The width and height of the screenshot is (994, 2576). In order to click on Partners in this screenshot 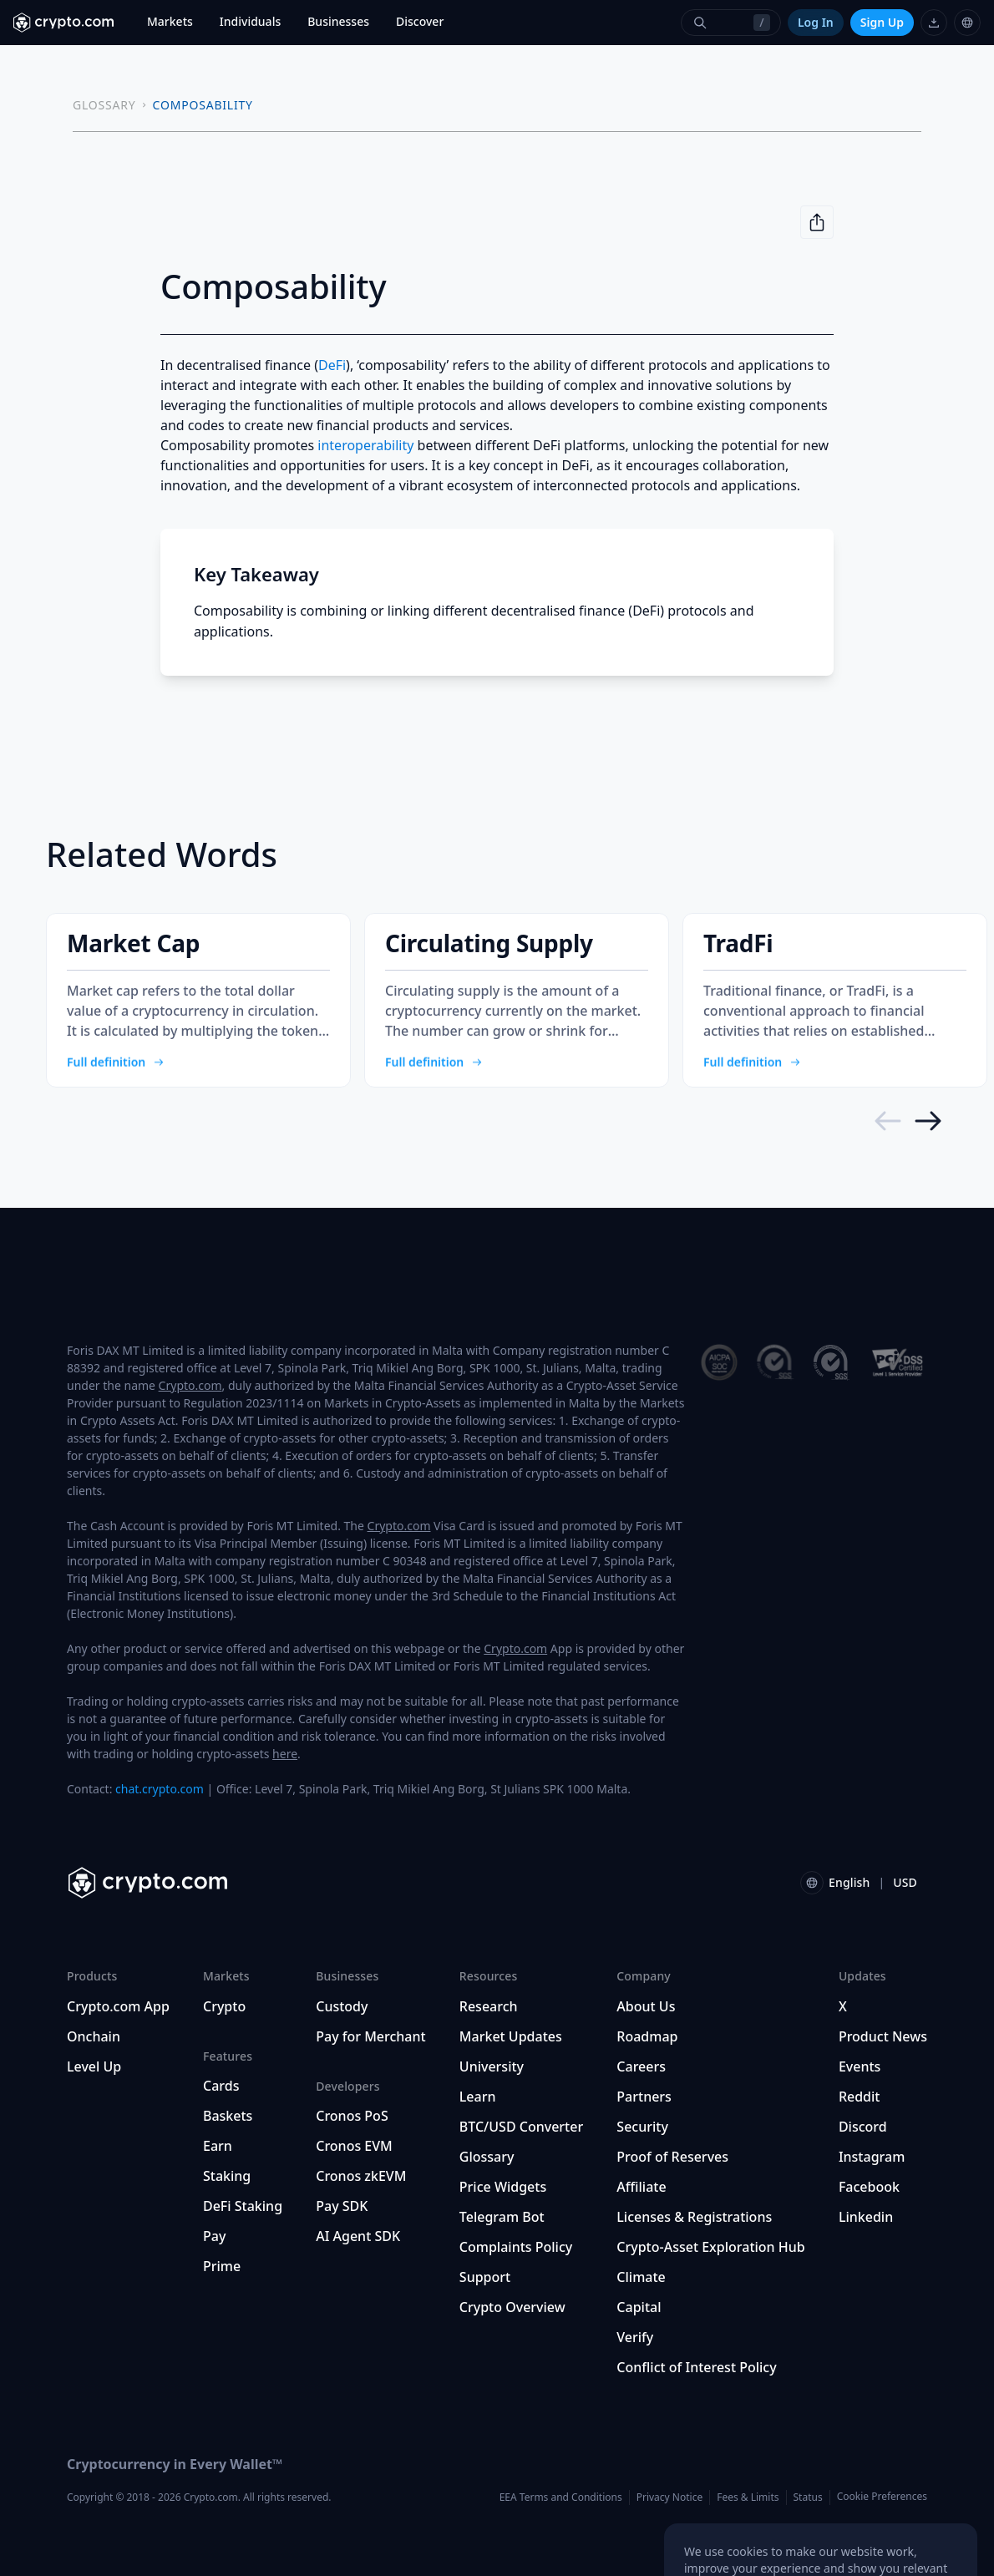, I will do `click(644, 2096)`.